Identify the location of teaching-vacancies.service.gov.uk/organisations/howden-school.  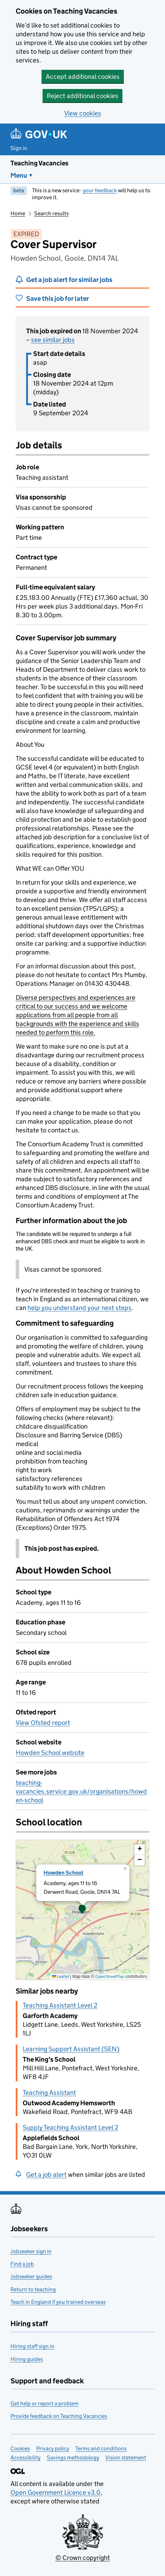
(81, 1791).